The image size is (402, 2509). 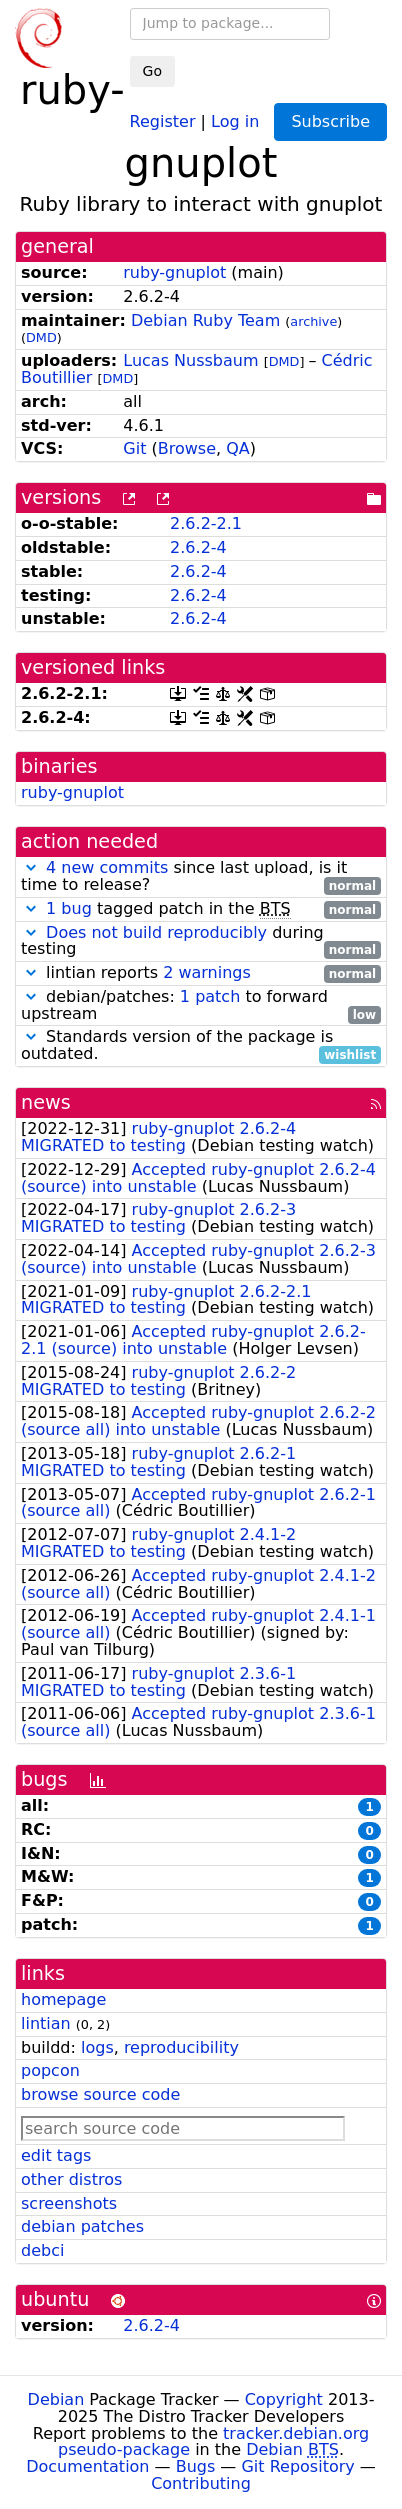 What do you see at coordinates (50, 2070) in the screenshot?
I see `popcon` at bounding box center [50, 2070].